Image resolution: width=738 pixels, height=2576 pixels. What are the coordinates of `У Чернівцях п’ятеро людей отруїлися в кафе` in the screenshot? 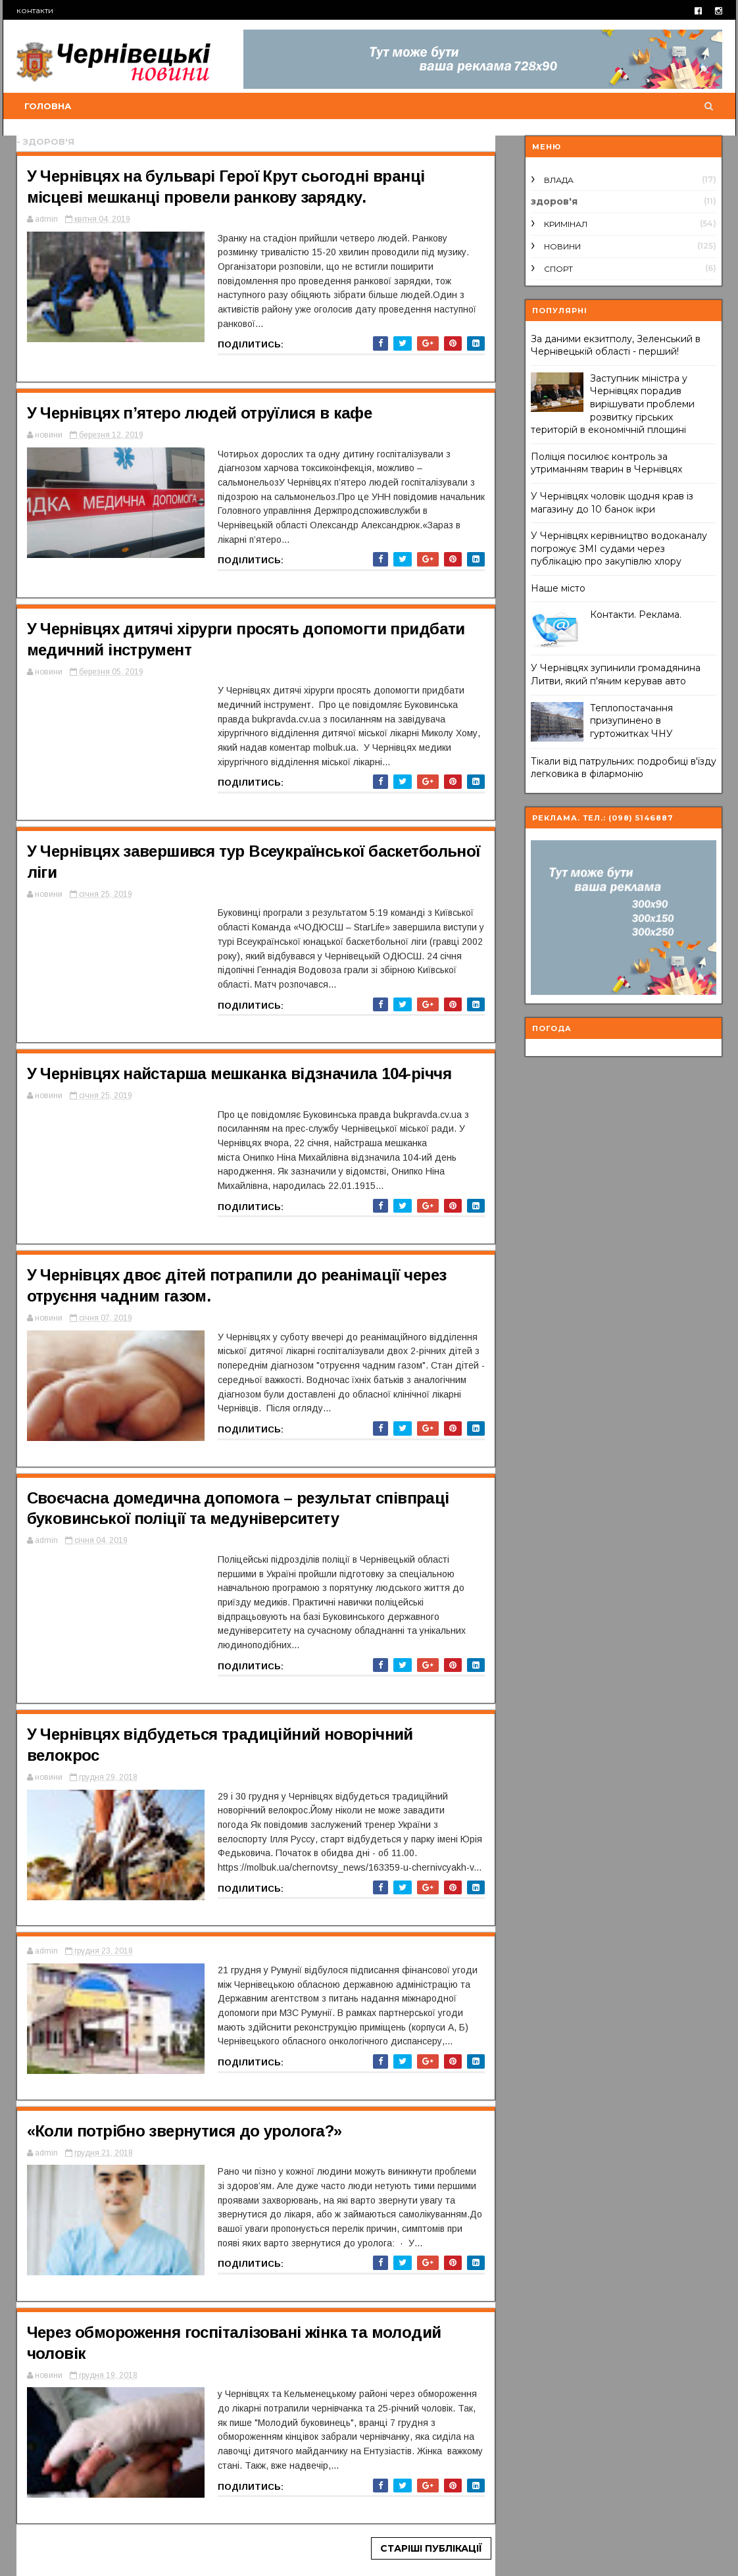 It's located at (199, 413).